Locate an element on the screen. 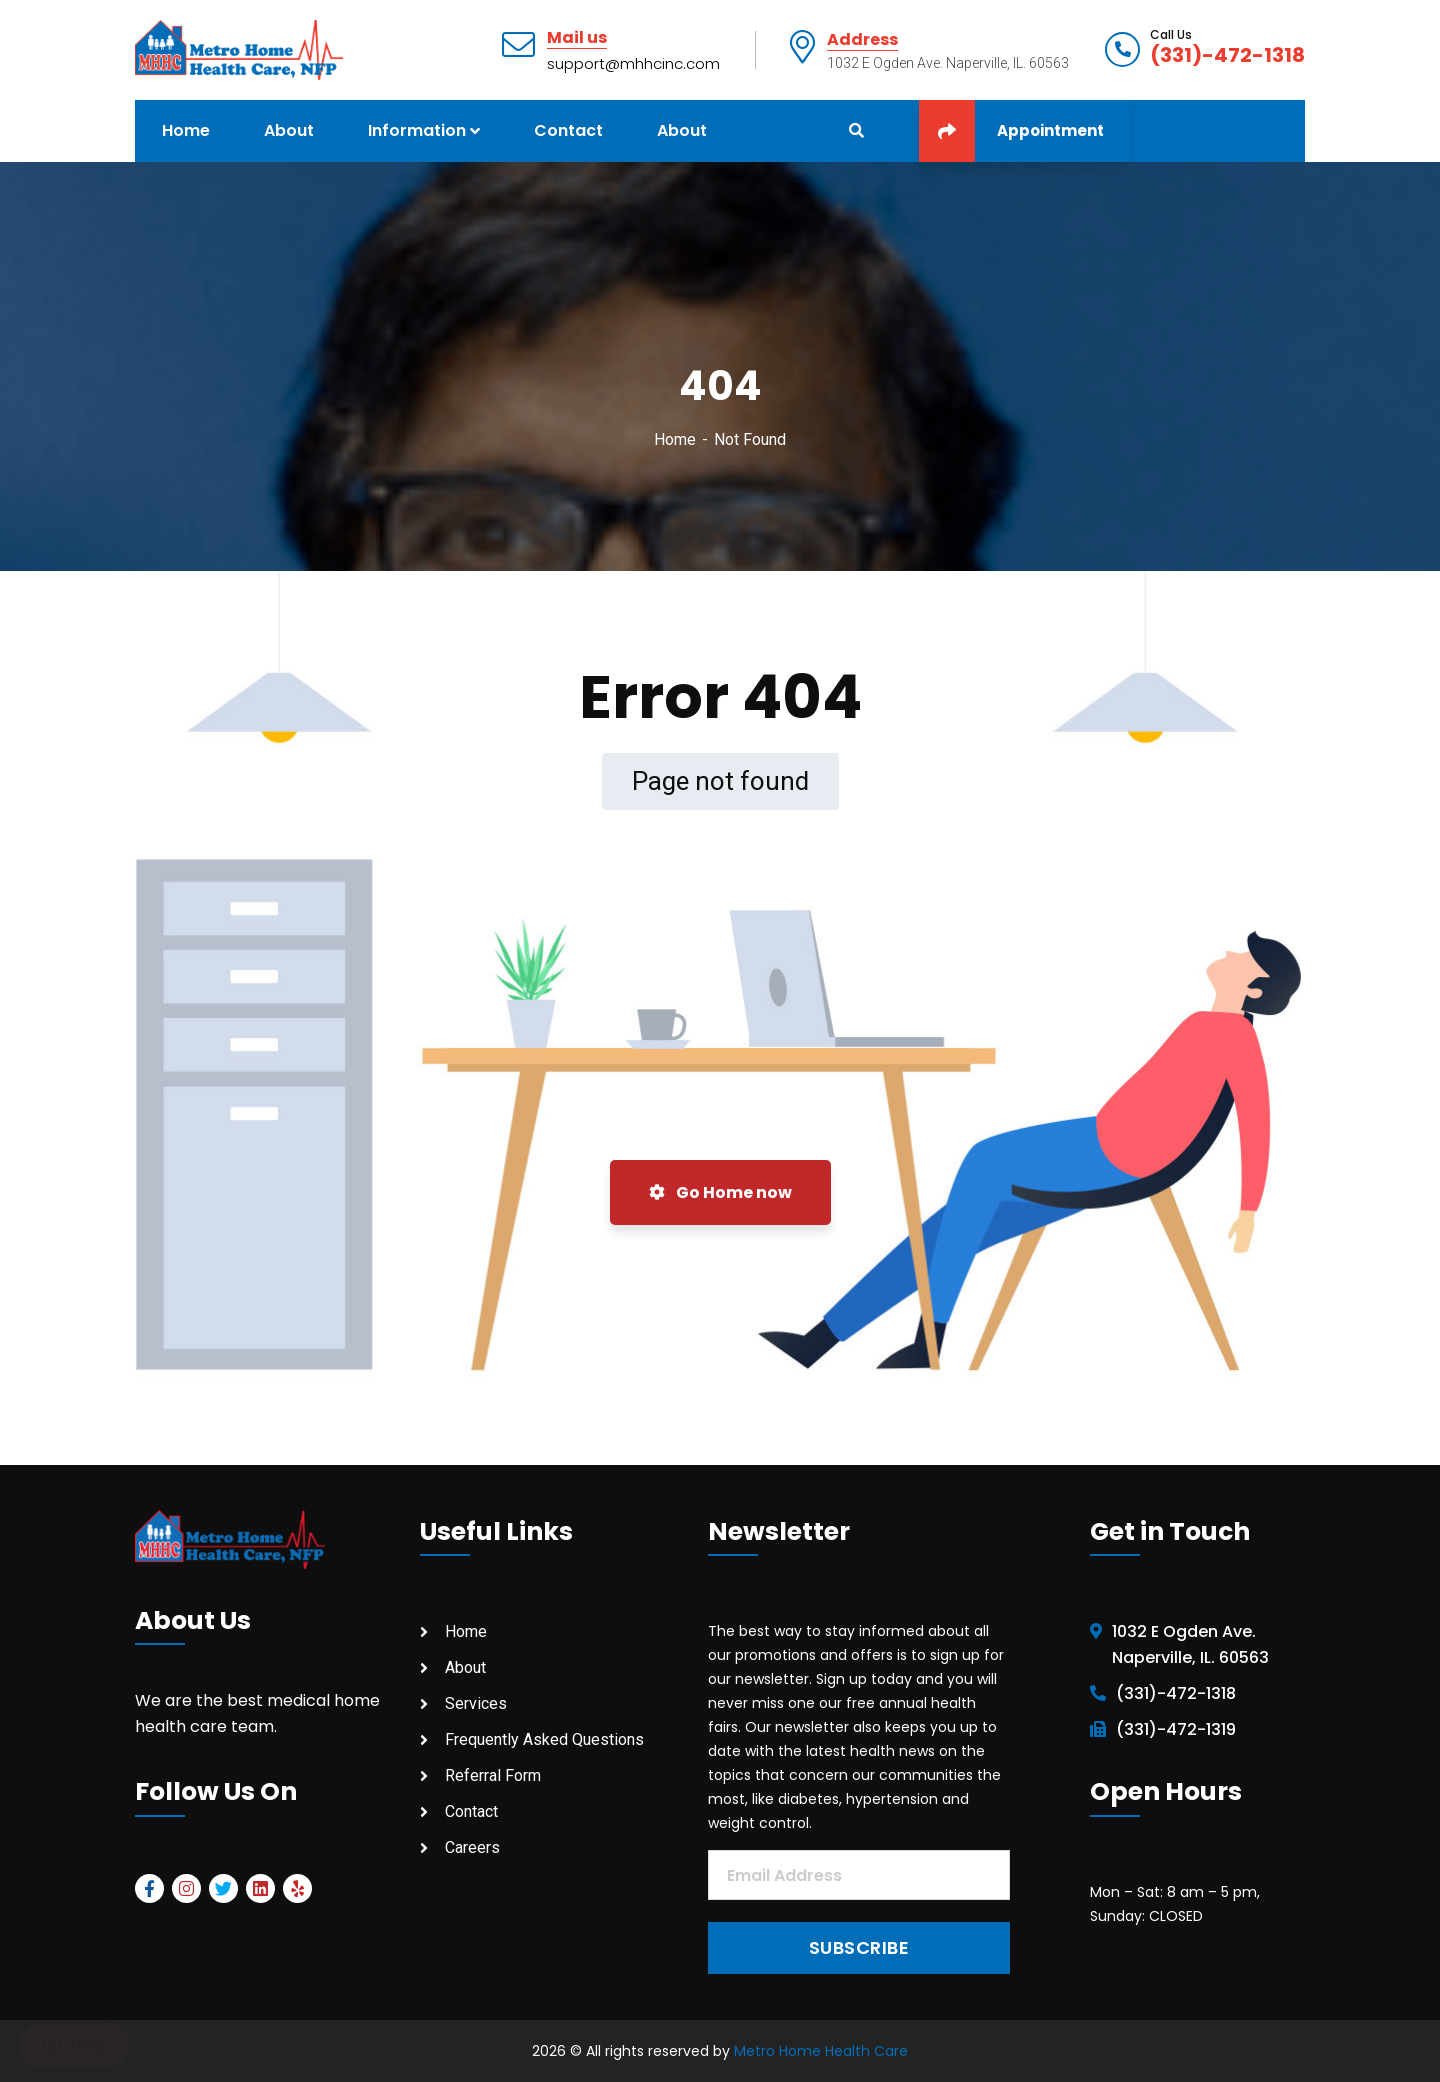 The image size is (1440, 2082). (331)-472-1318 is located at coordinates (1227, 55).